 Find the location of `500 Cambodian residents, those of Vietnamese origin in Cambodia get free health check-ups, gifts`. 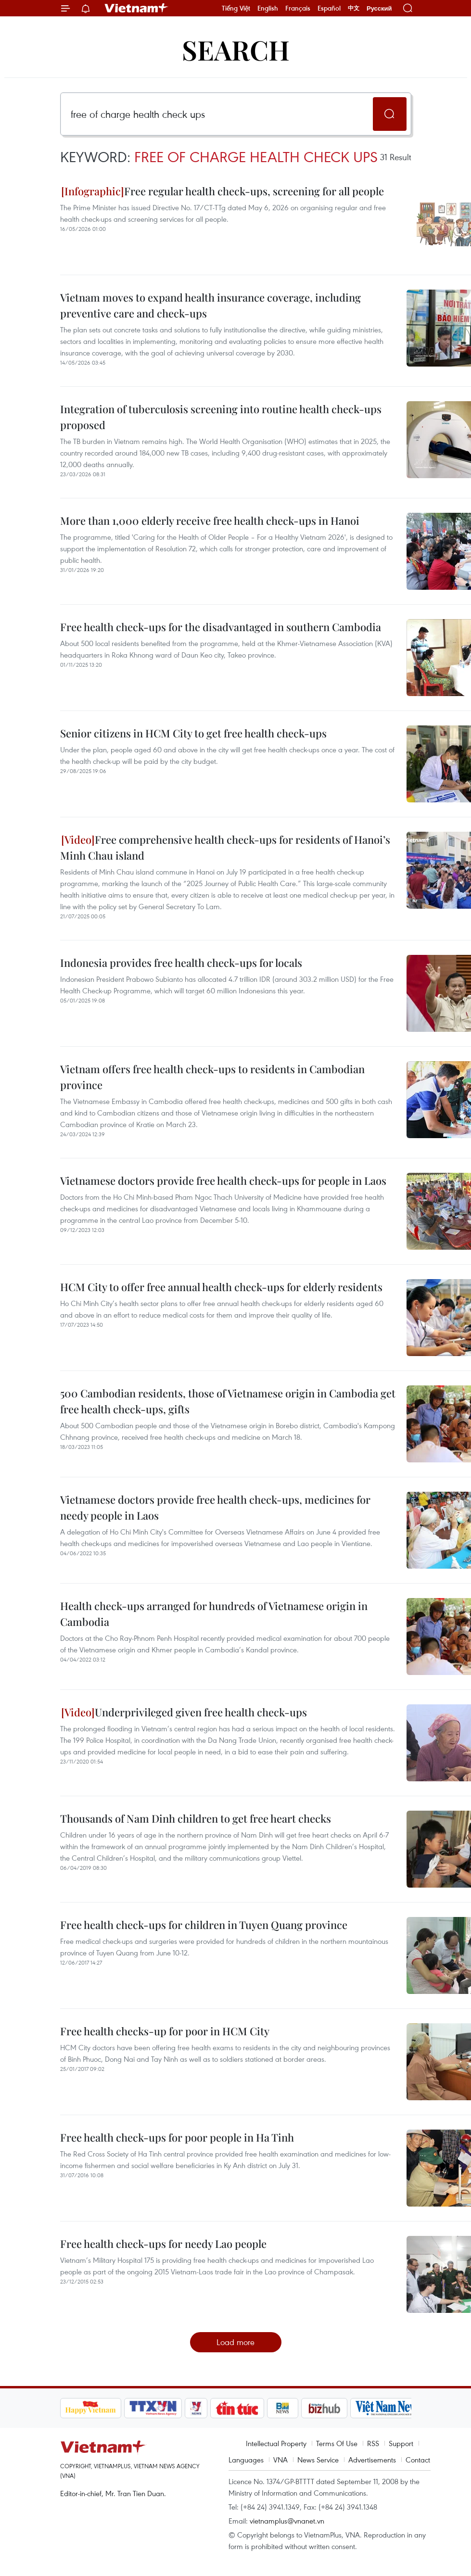

500 Cambodian residents, those of Vietnamese origin in Cambodia get free health check-ups, gifts is located at coordinates (227, 1401).